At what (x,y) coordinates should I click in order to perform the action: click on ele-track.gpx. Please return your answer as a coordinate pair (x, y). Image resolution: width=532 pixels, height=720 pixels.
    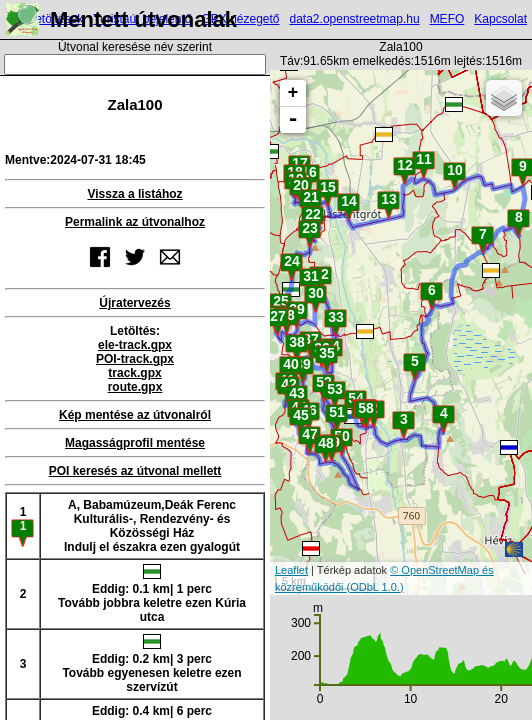
    Looking at the image, I should click on (135, 345).